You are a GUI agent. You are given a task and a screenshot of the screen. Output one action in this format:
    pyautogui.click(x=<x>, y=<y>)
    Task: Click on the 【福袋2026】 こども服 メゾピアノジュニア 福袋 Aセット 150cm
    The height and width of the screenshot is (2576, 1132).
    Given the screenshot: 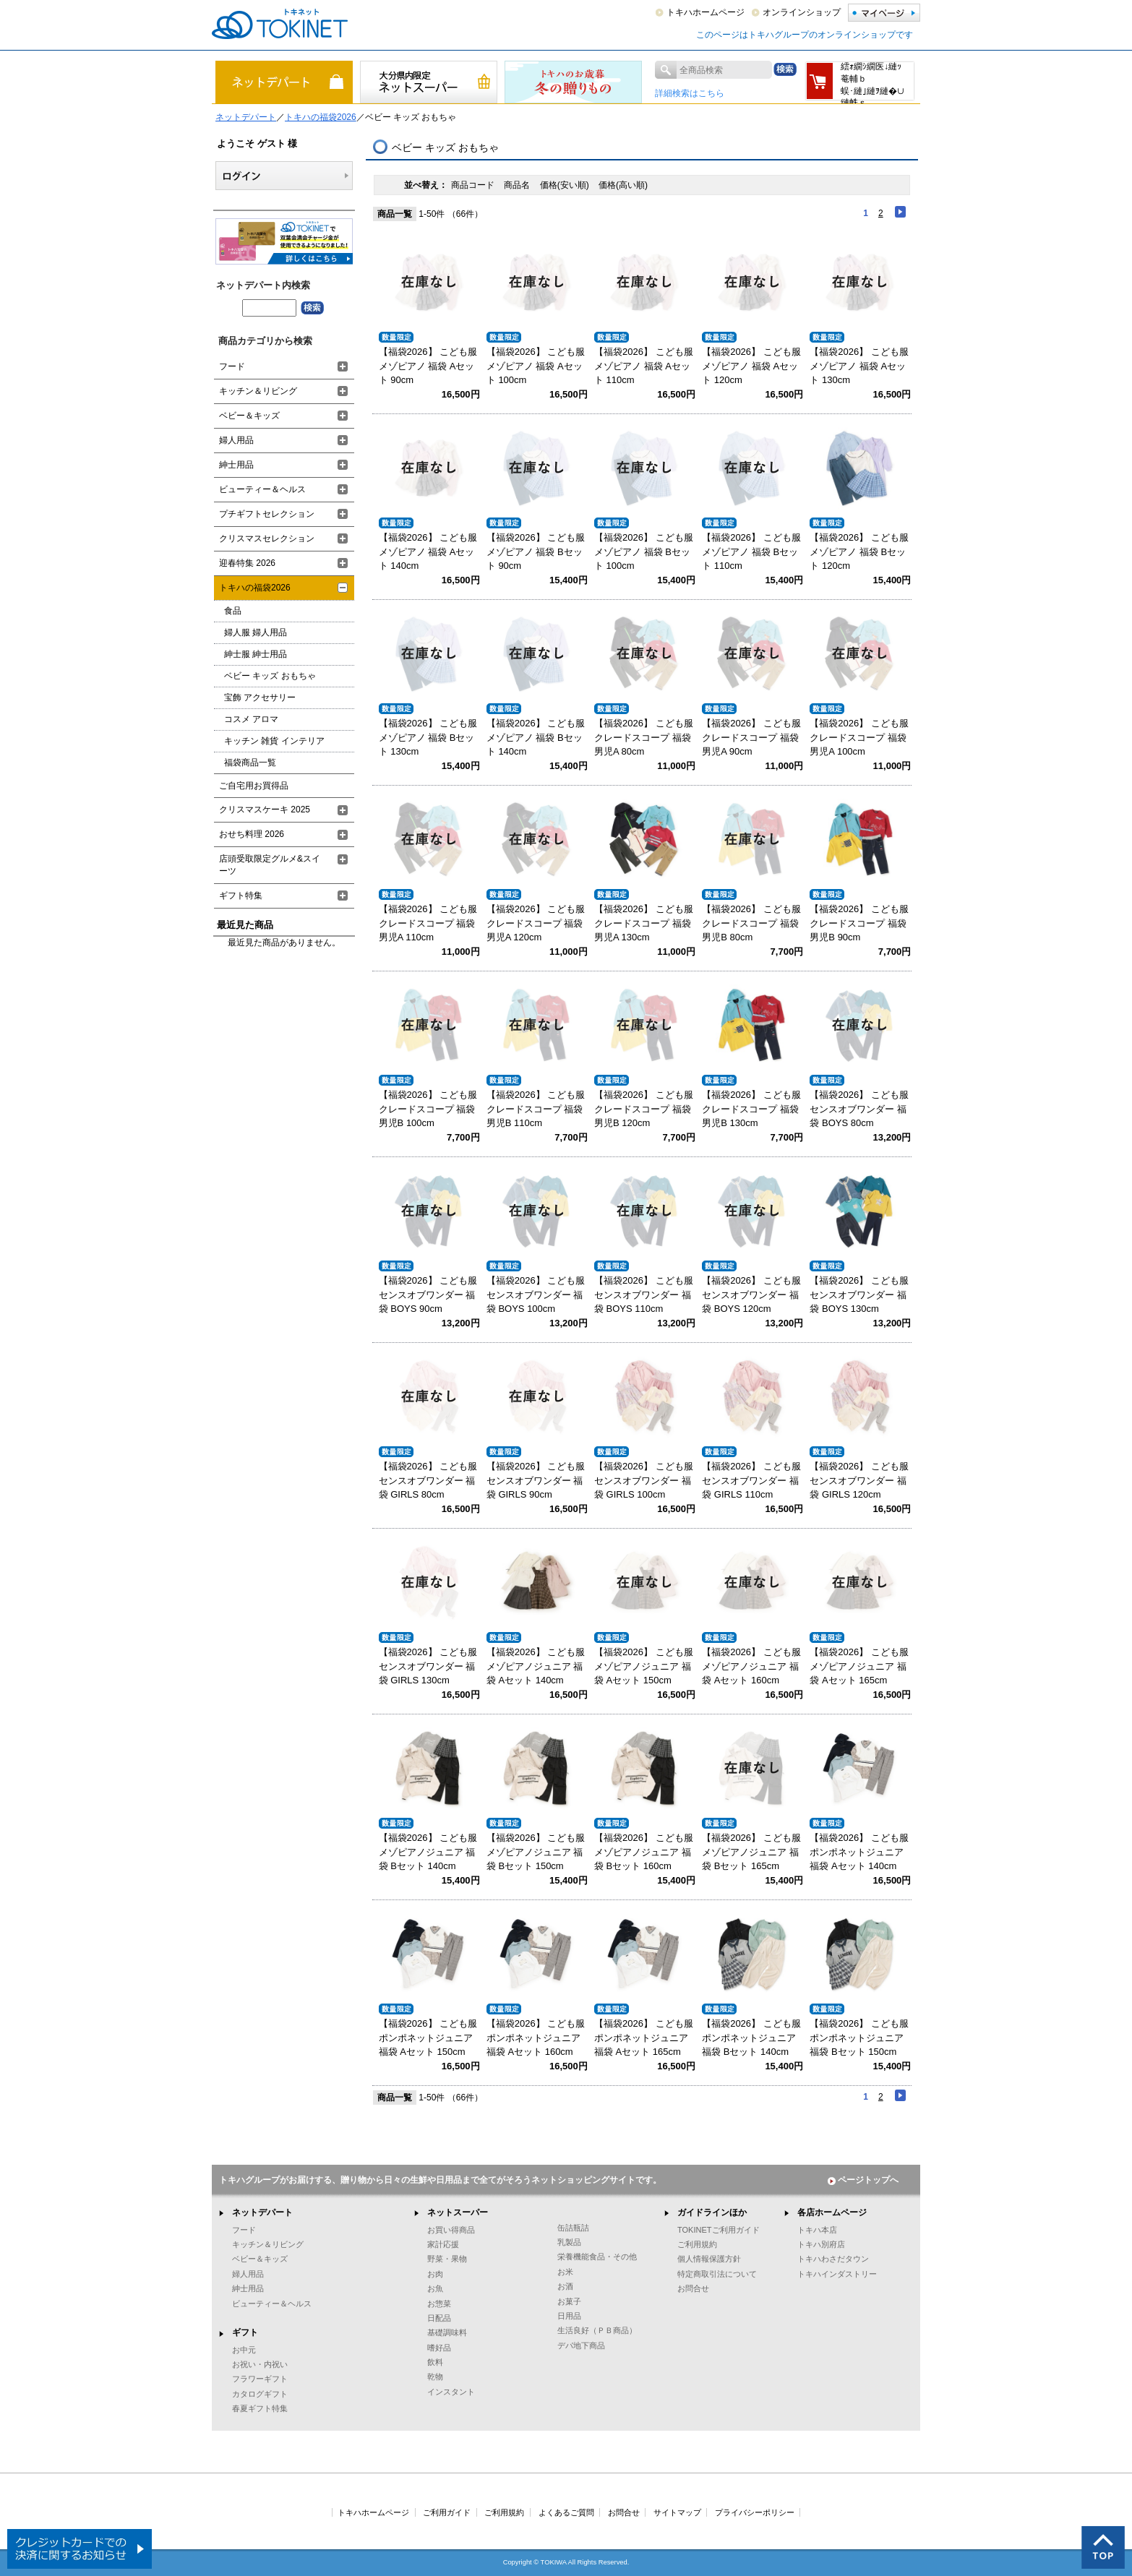 What is the action you would take?
    pyautogui.click(x=643, y=1666)
    